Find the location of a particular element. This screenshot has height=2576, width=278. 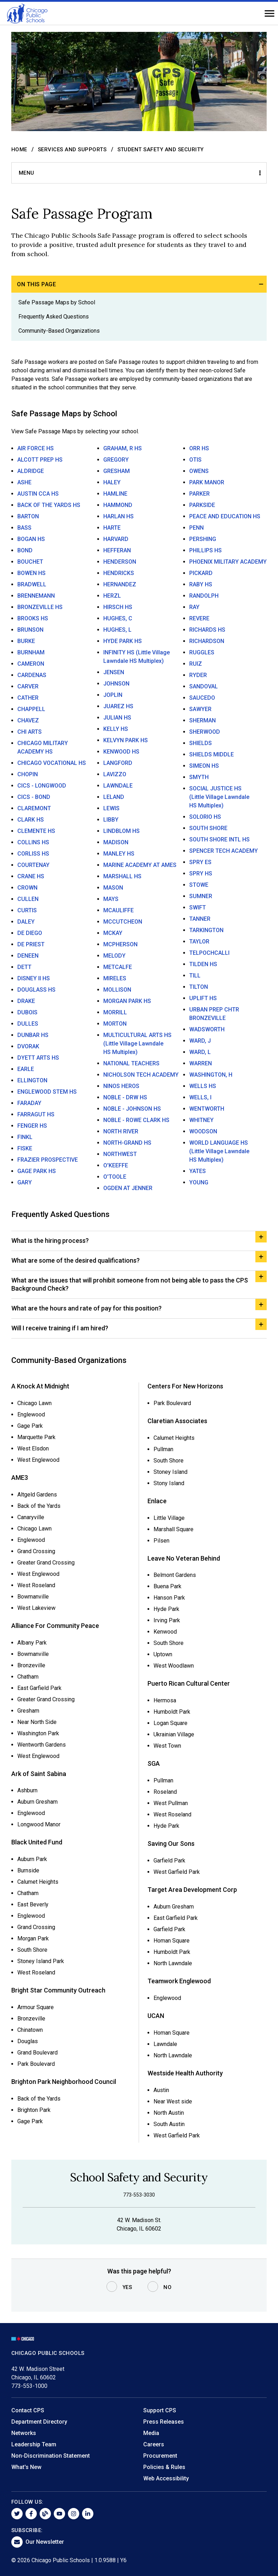

Department Directory is located at coordinates (39, 2421).